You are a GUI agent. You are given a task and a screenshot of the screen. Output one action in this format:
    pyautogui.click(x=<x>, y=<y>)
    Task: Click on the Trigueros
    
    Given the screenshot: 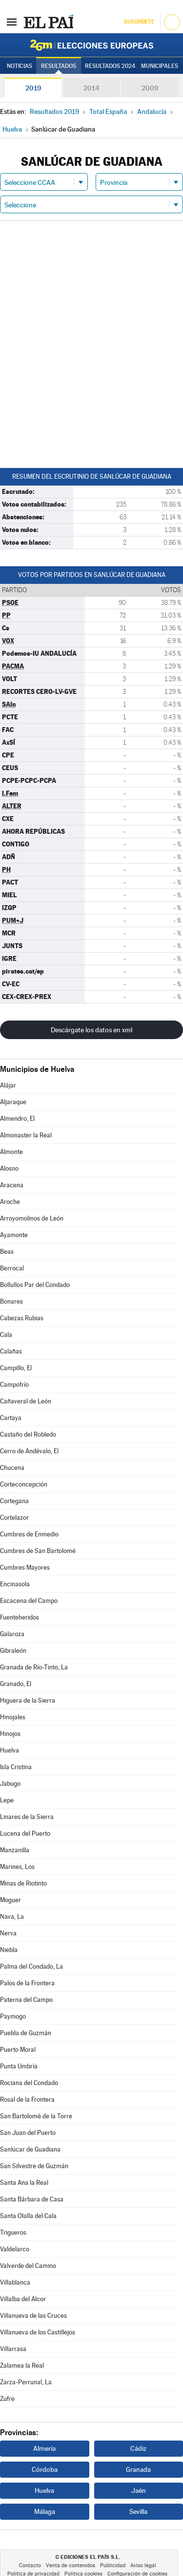 What is the action you would take?
    pyautogui.click(x=13, y=2232)
    